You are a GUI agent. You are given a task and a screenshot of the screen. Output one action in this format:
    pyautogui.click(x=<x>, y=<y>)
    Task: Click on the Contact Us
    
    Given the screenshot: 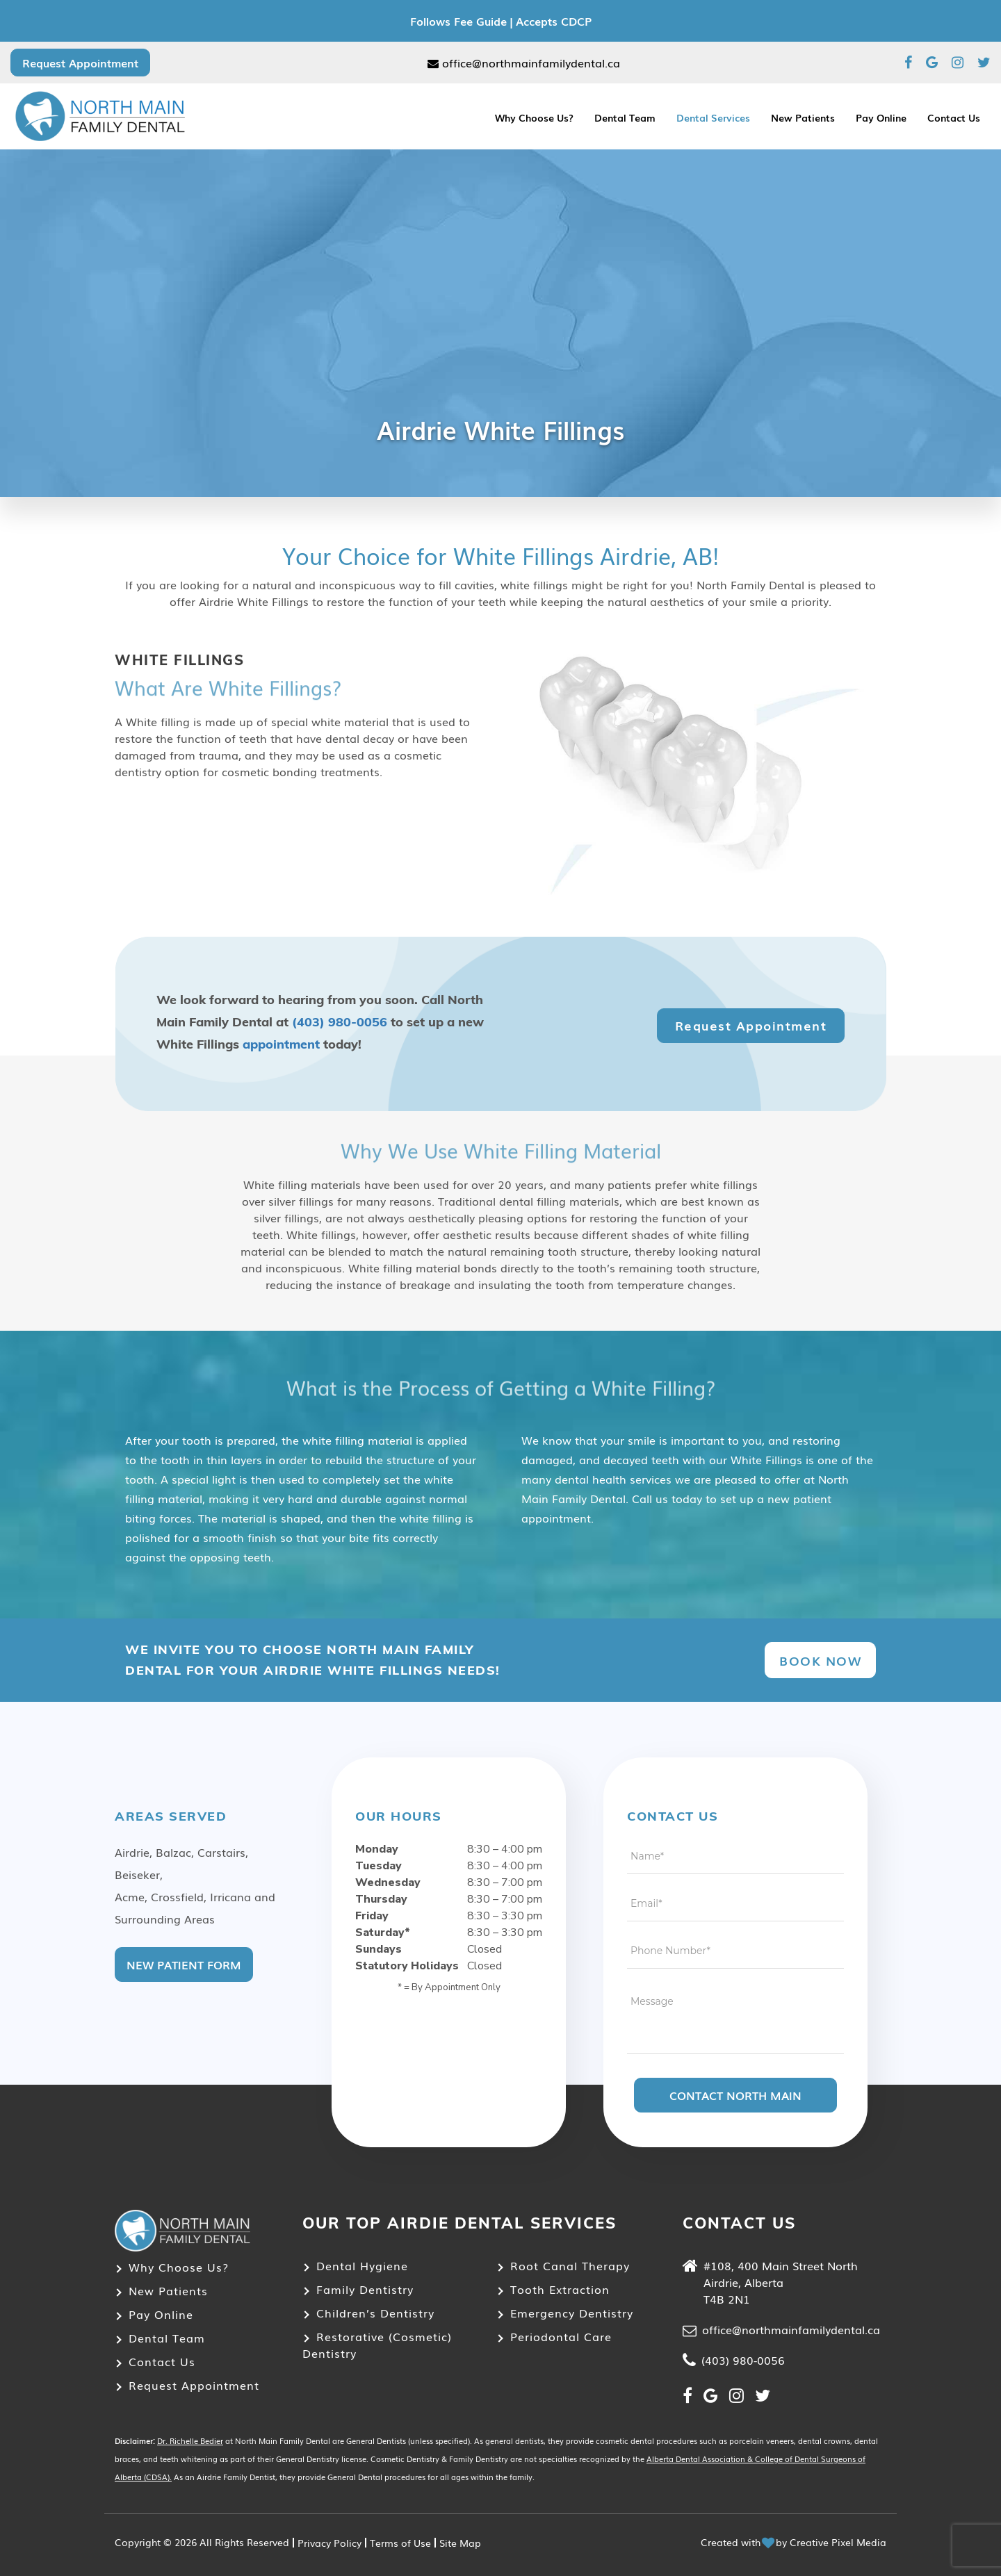 What is the action you would take?
    pyautogui.click(x=953, y=117)
    